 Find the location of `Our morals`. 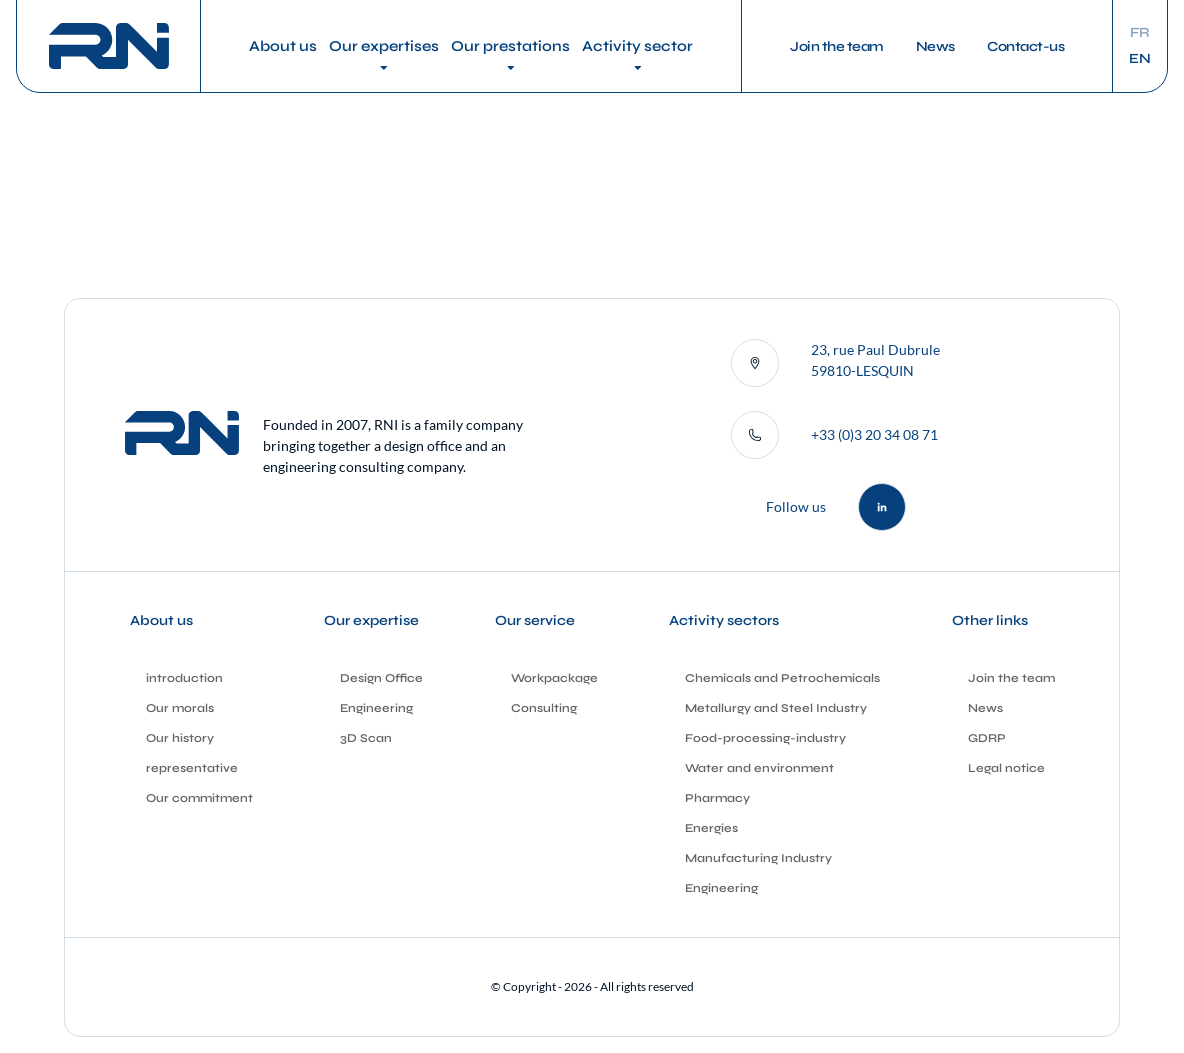

Our morals is located at coordinates (180, 708).